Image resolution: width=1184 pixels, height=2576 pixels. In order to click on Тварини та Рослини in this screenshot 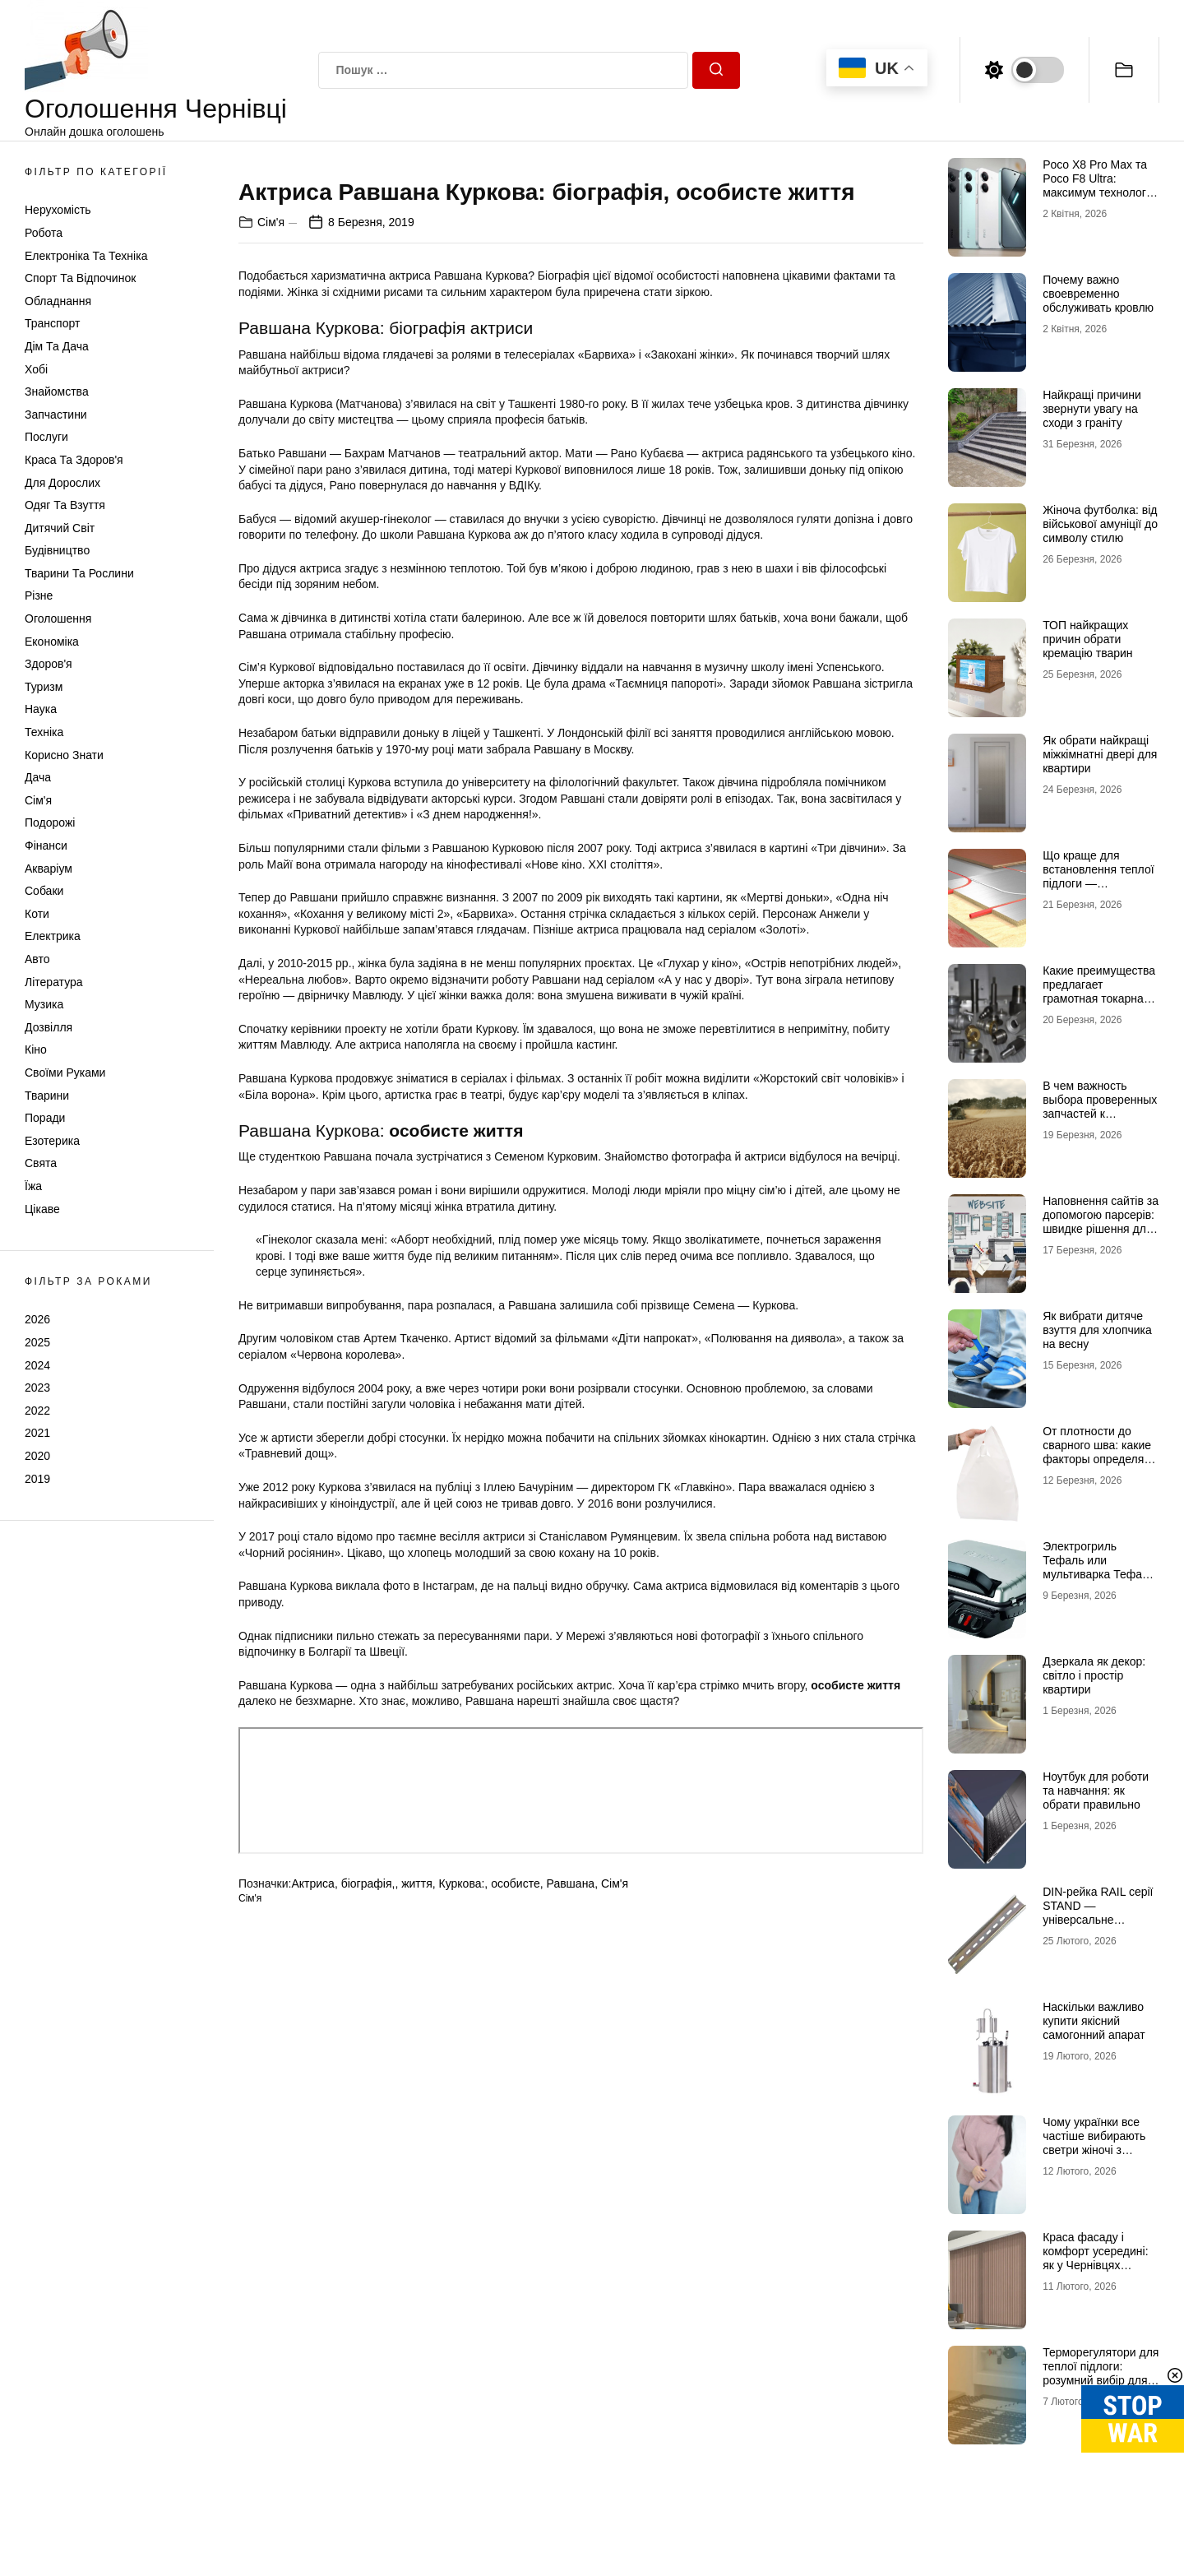, I will do `click(79, 573)`.